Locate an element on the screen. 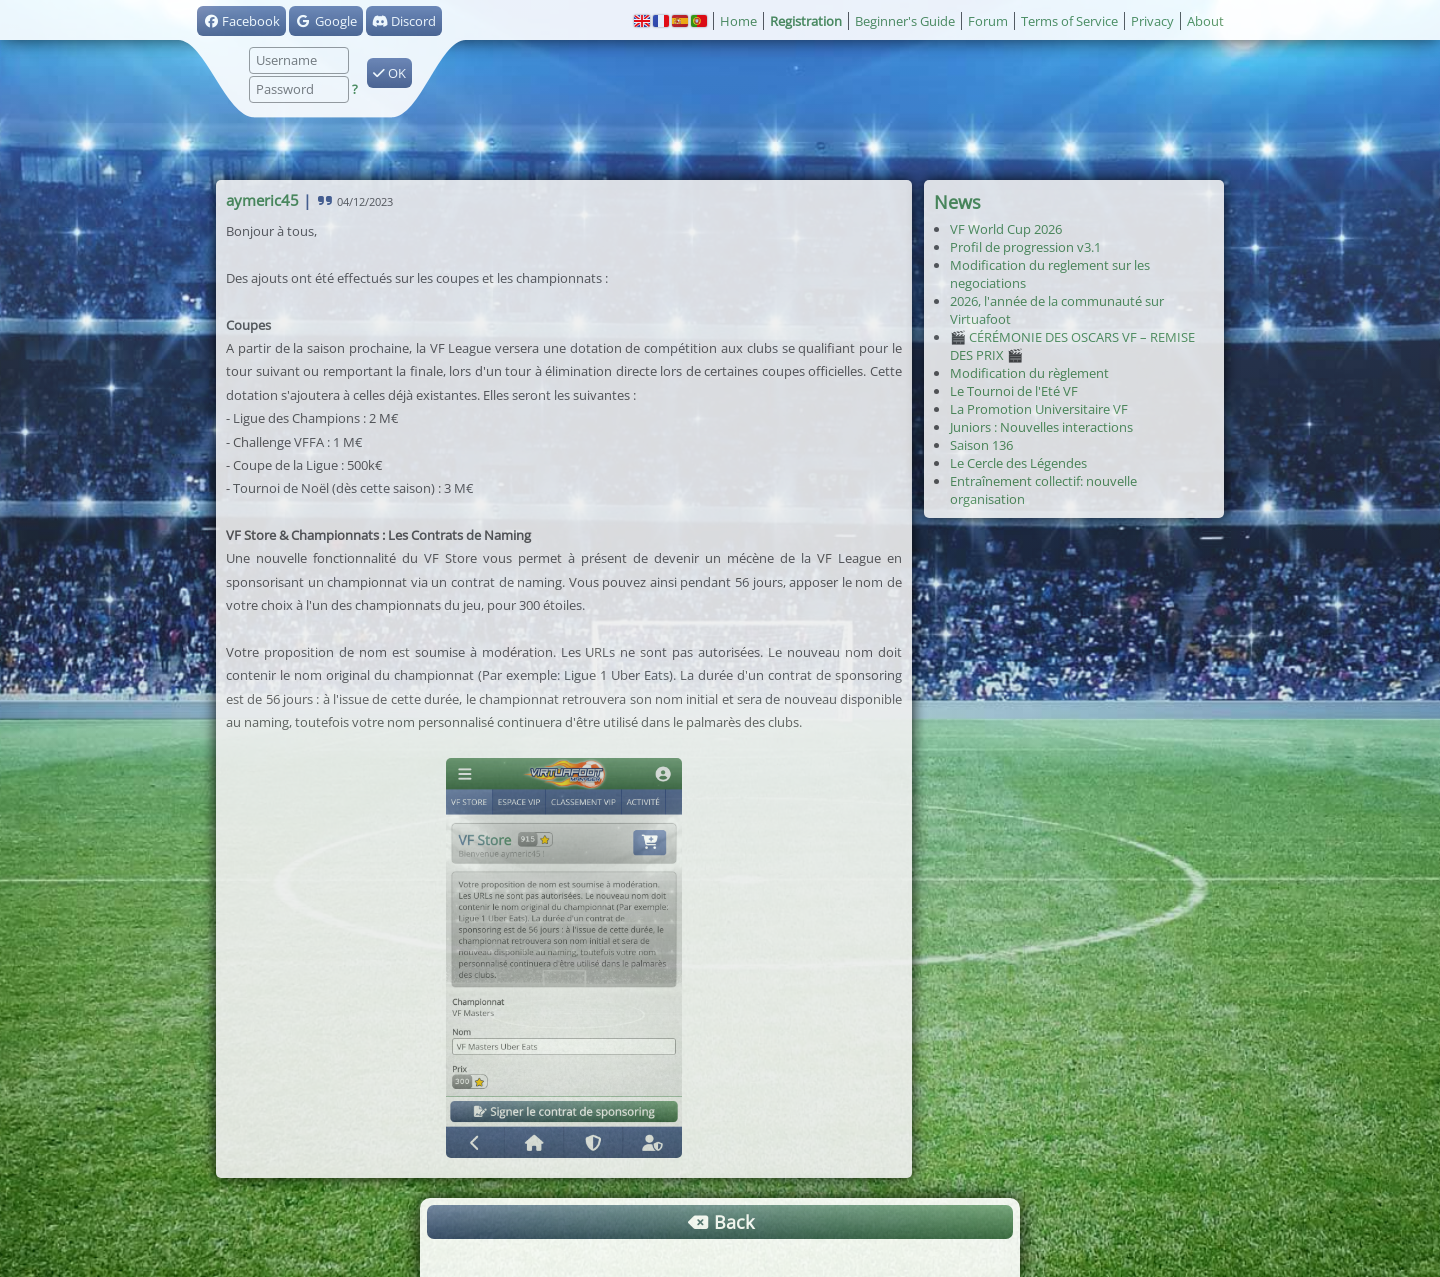  Profil de progression v3.1 is located at coordinates (1025, 247).